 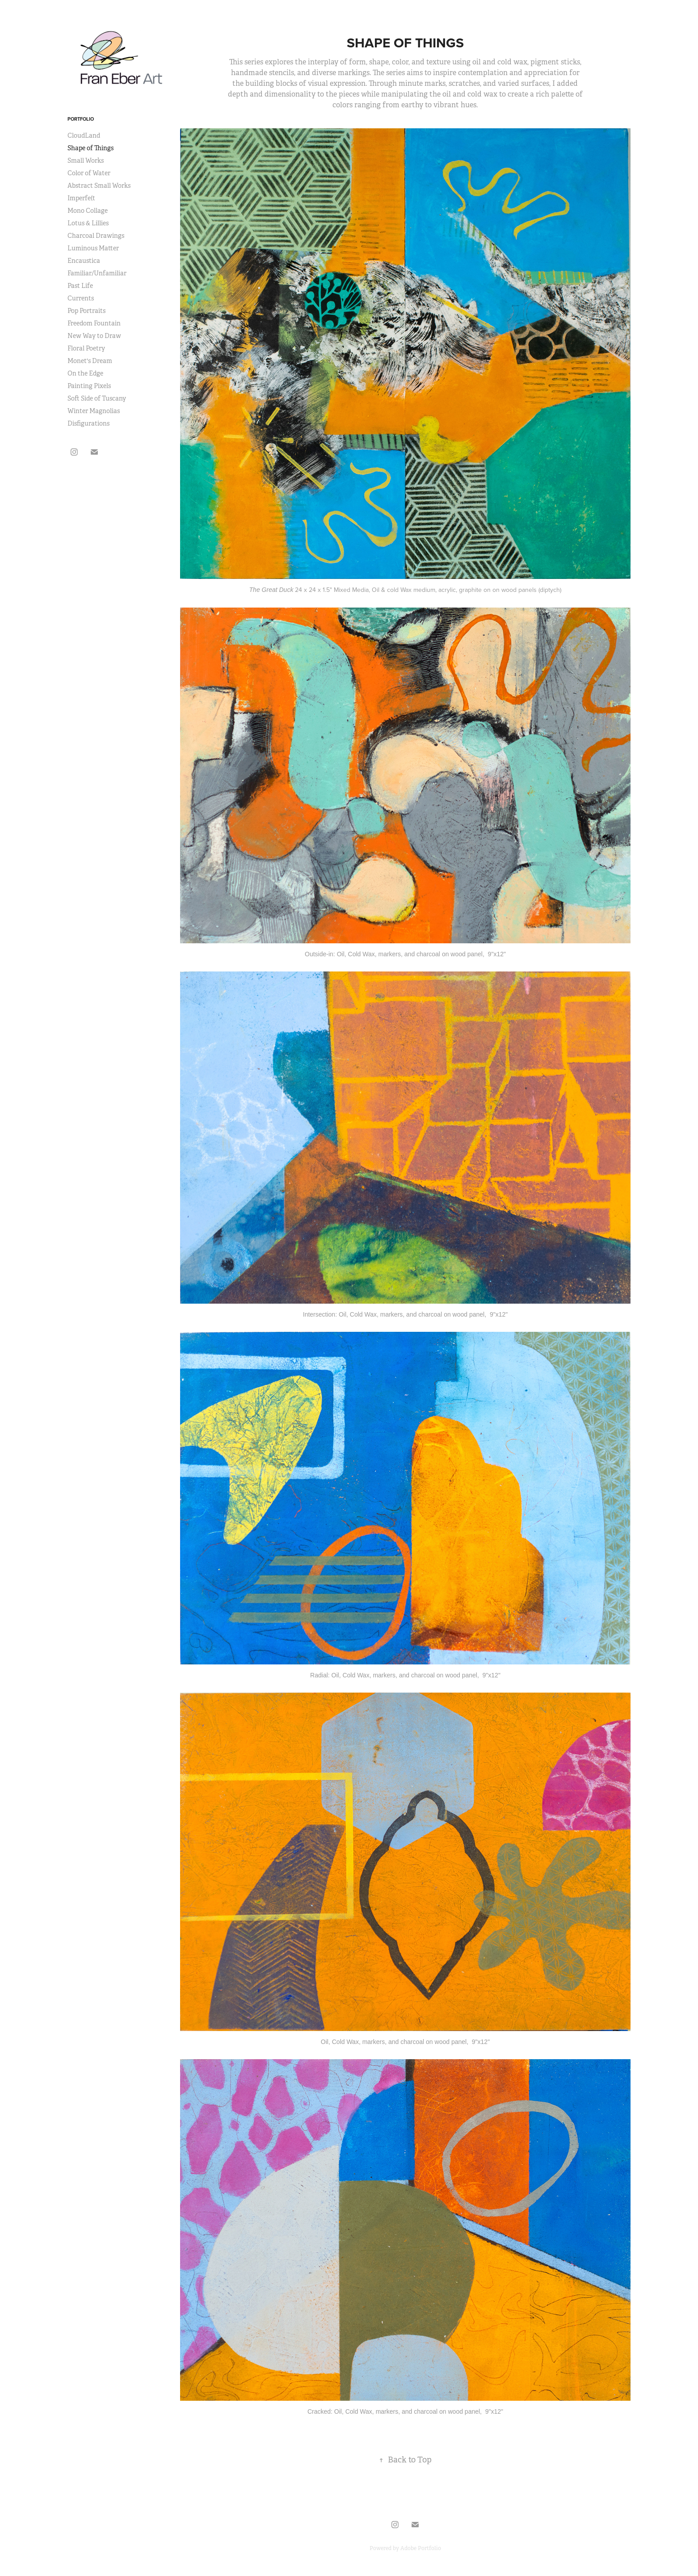 I want to click on Adobe Portfolio, so click(x=420, y=2548).